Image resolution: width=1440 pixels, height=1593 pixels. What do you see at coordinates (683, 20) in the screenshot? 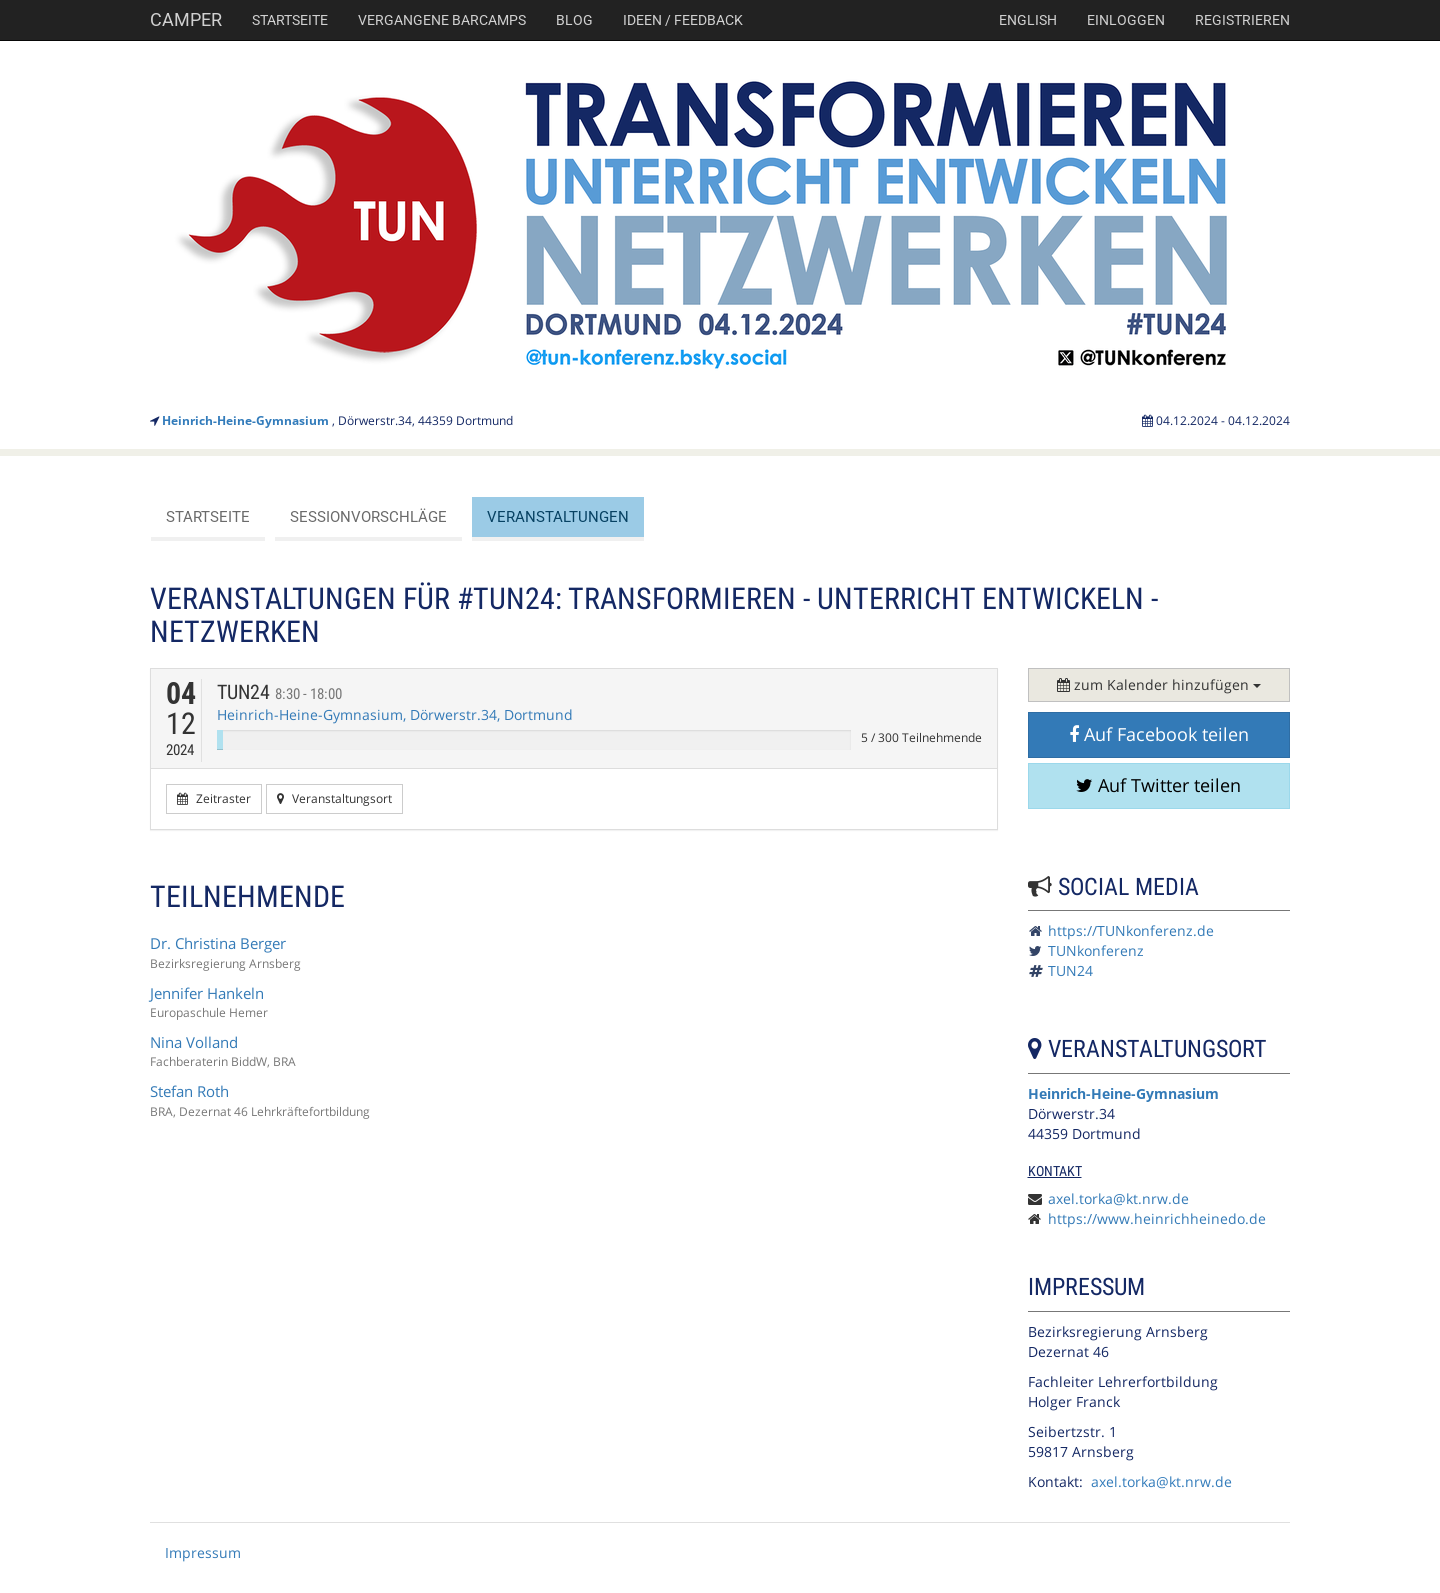
I see `Ideen / Feedback` at bounding box center [683, 20].